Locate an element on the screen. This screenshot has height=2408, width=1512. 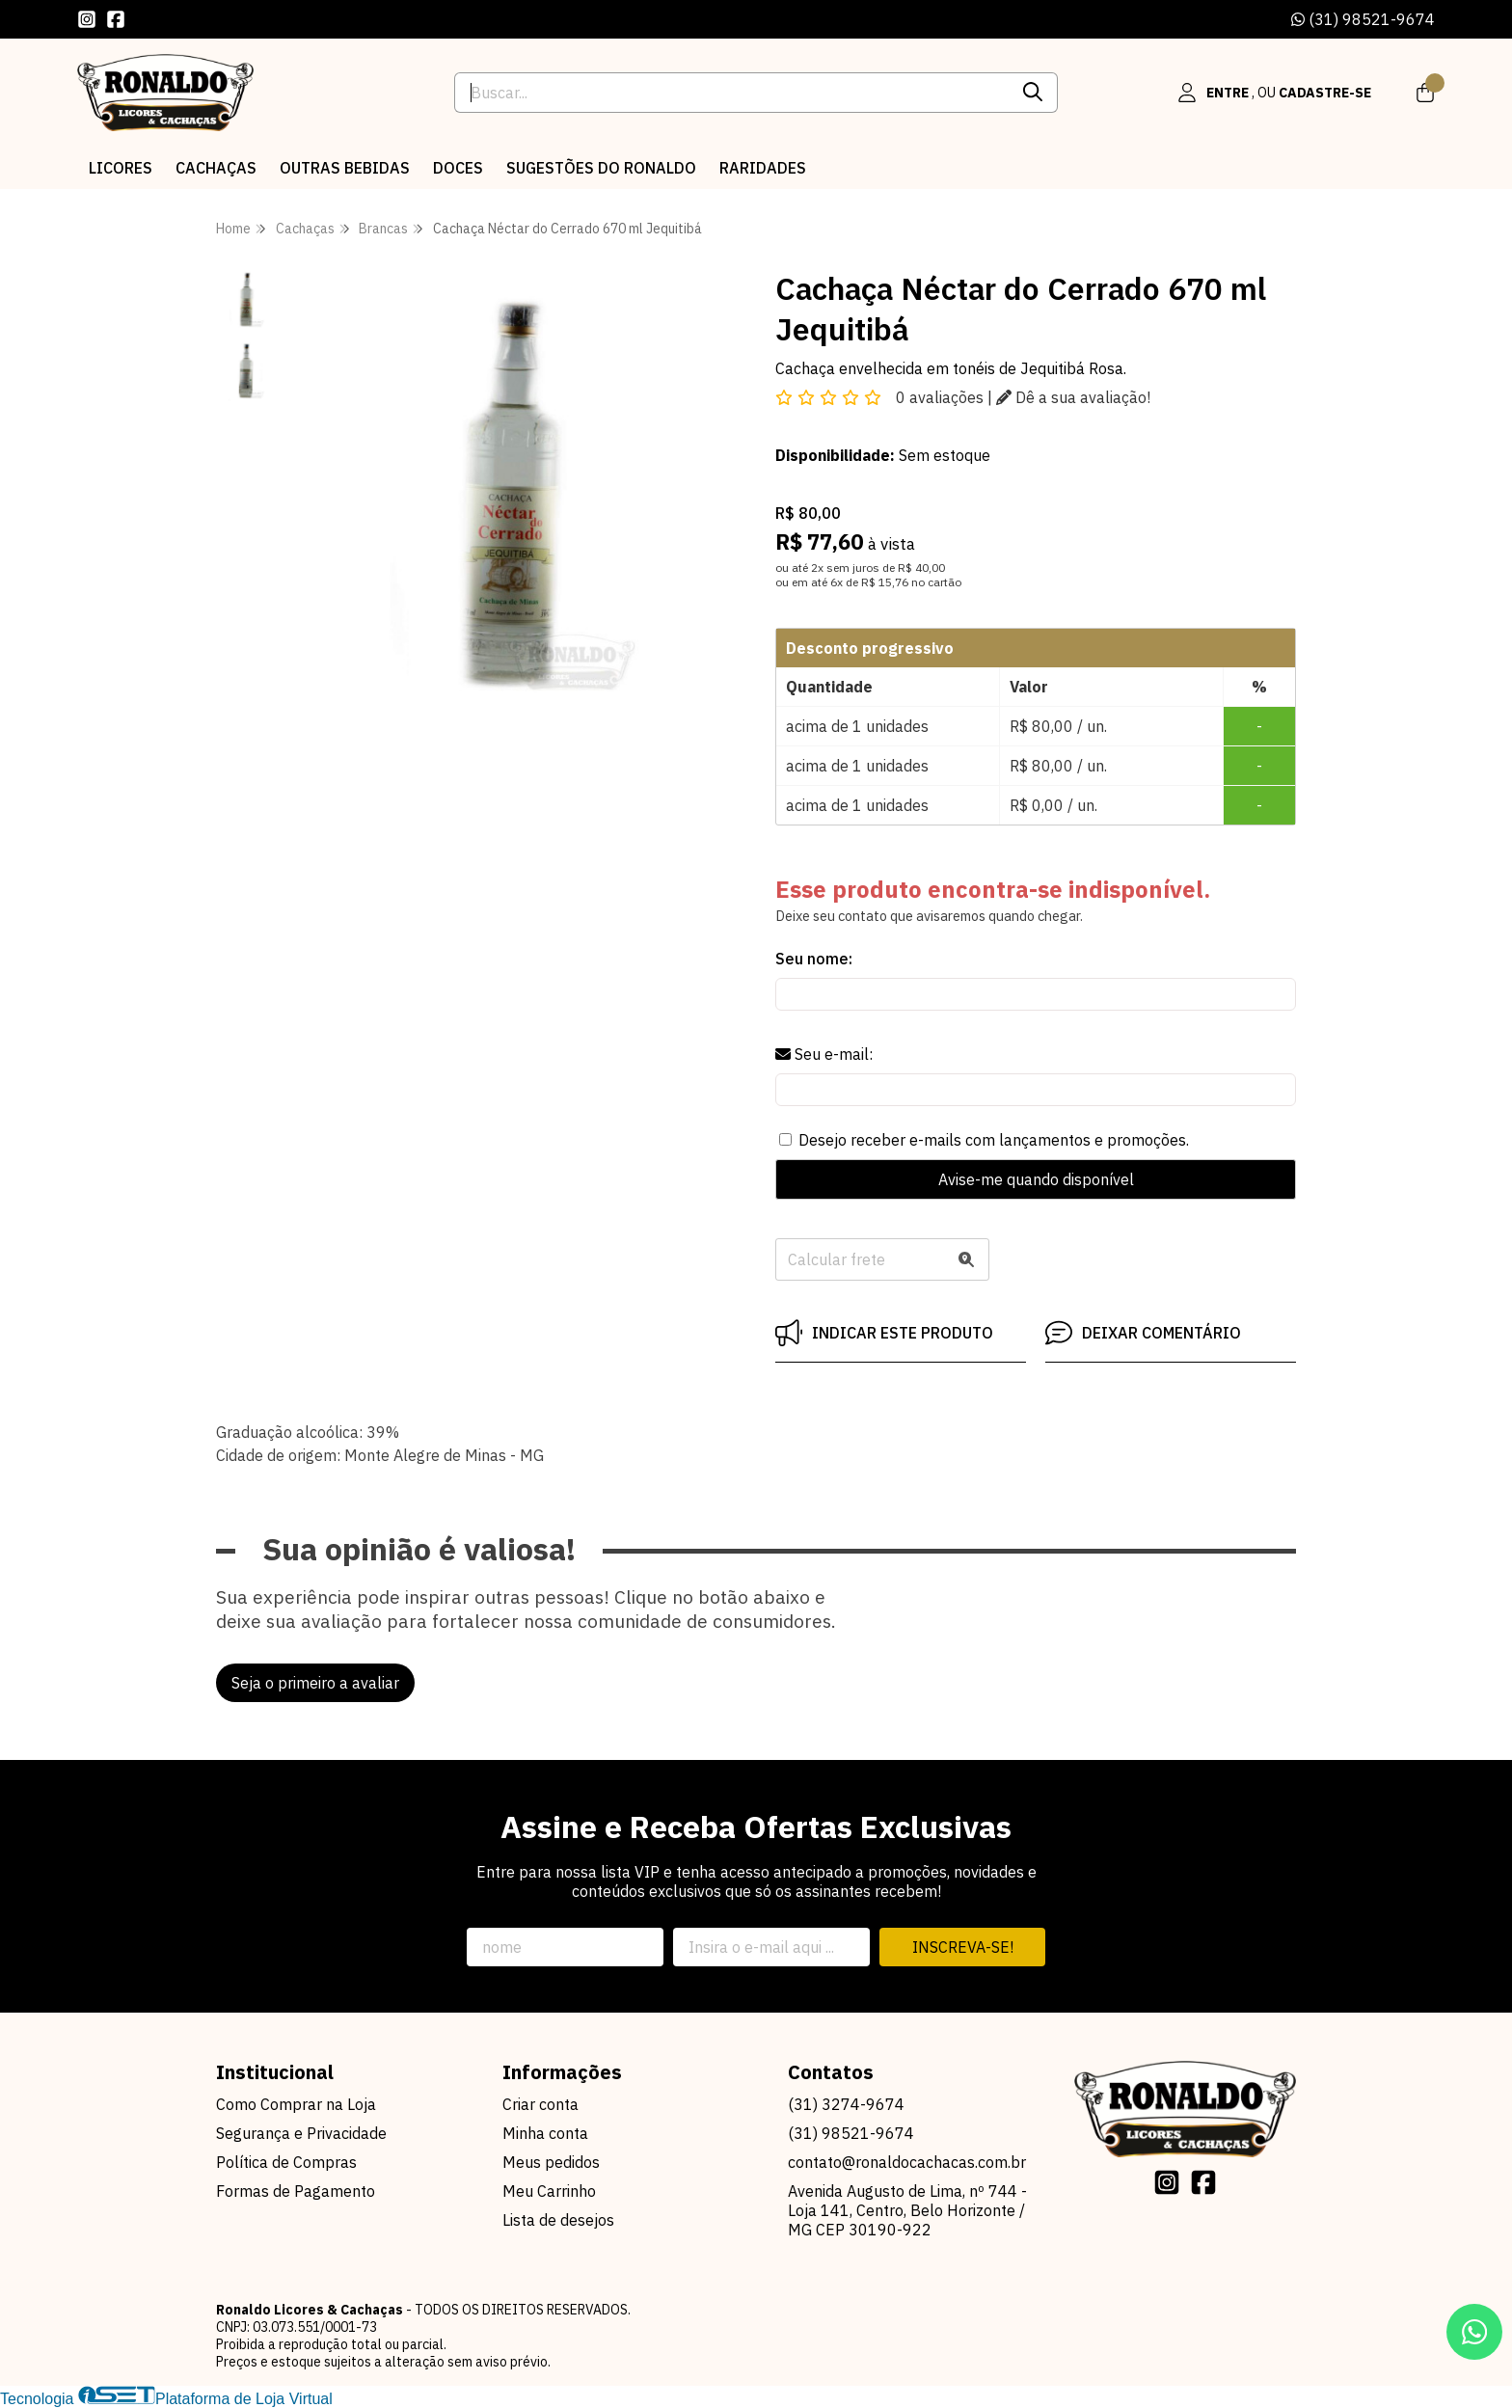
Minha conta is located at coordinates (545, 2133).